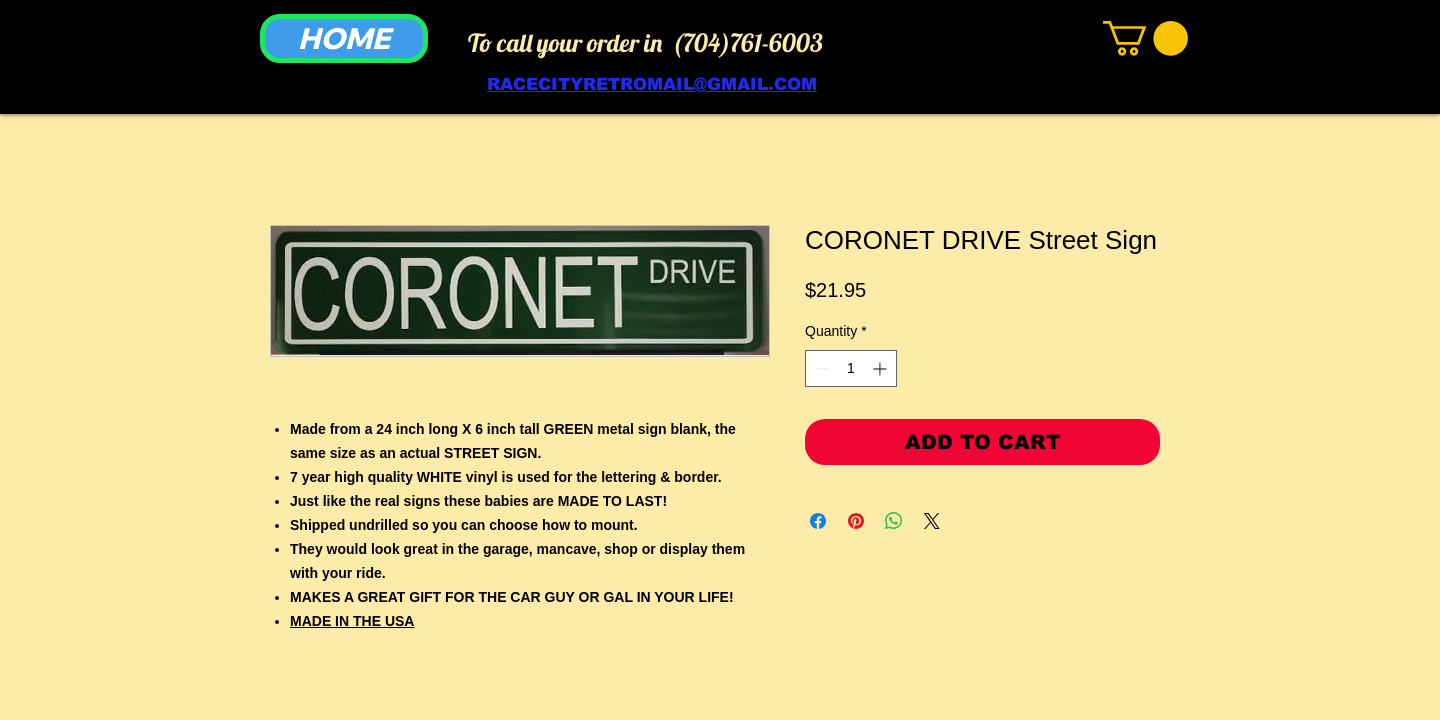 The height and width of the screenshot is (720, 1440). I want to click on [Decrement], so click(820, 368).